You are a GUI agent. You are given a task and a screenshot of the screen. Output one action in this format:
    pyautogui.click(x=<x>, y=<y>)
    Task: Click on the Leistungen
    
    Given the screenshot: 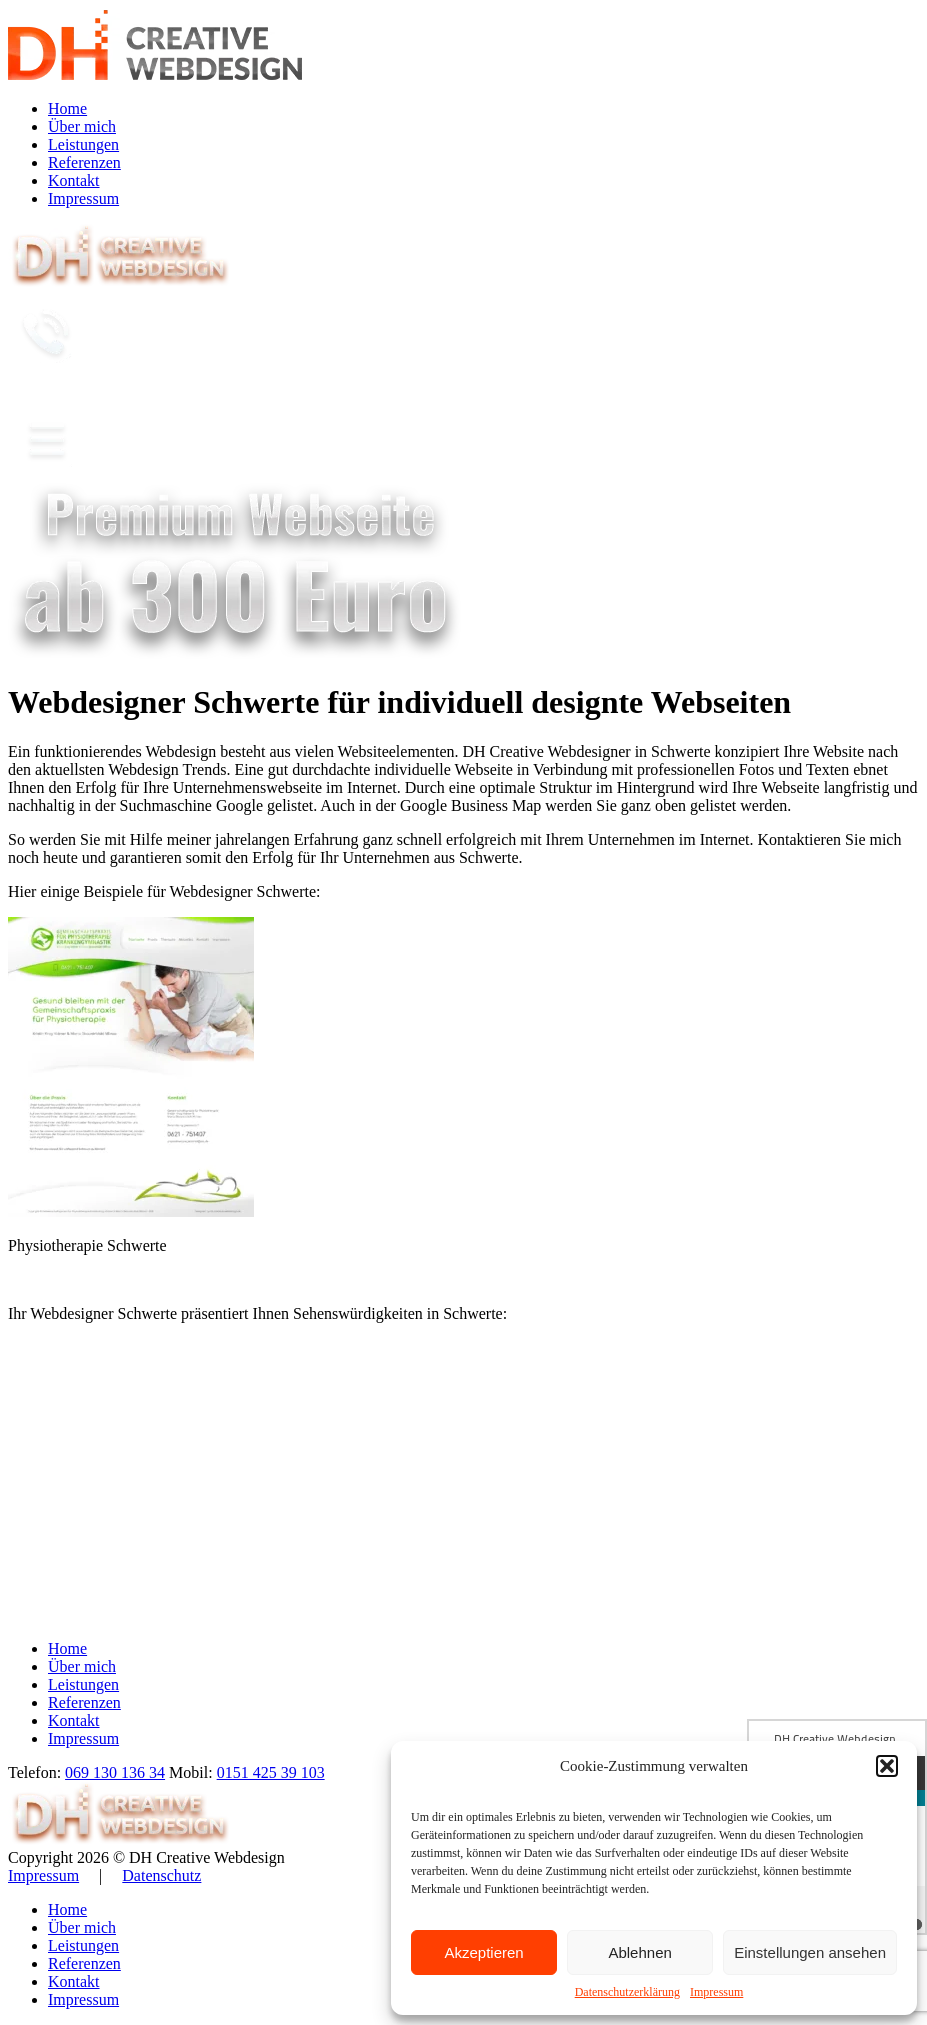 What is the action you would take?
    pyautogui.click(x=83, y=144)
    